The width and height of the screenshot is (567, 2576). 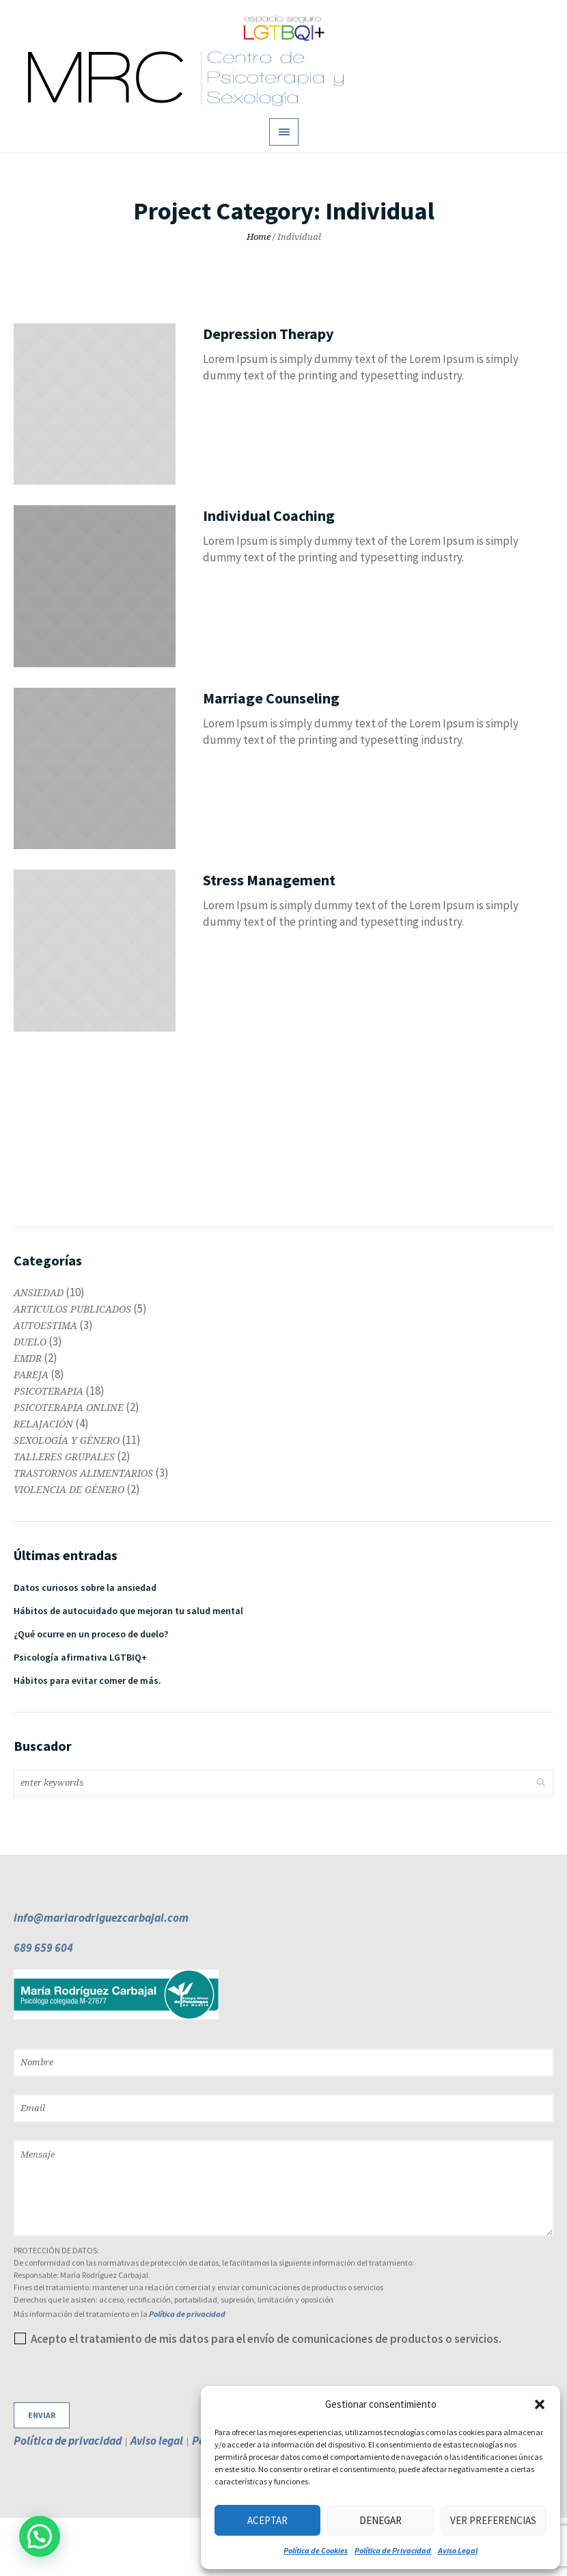 What do you see at coordinates (316, 2550) in the screenshot?
I see `Política de Cookies` at bounding box center [316, 2550].